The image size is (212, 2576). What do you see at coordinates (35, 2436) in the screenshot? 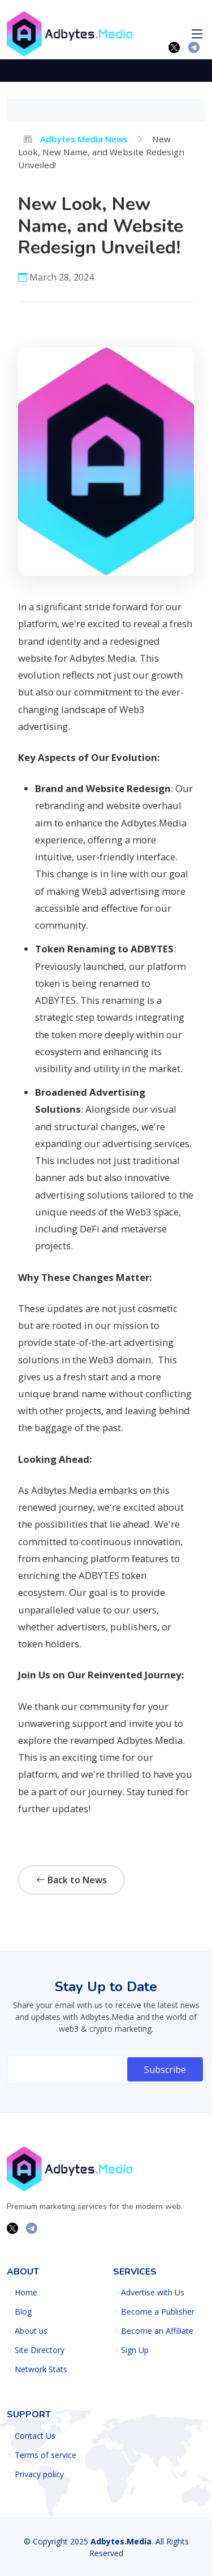
I see `Contact Us` at bounding box center [35, 2436].